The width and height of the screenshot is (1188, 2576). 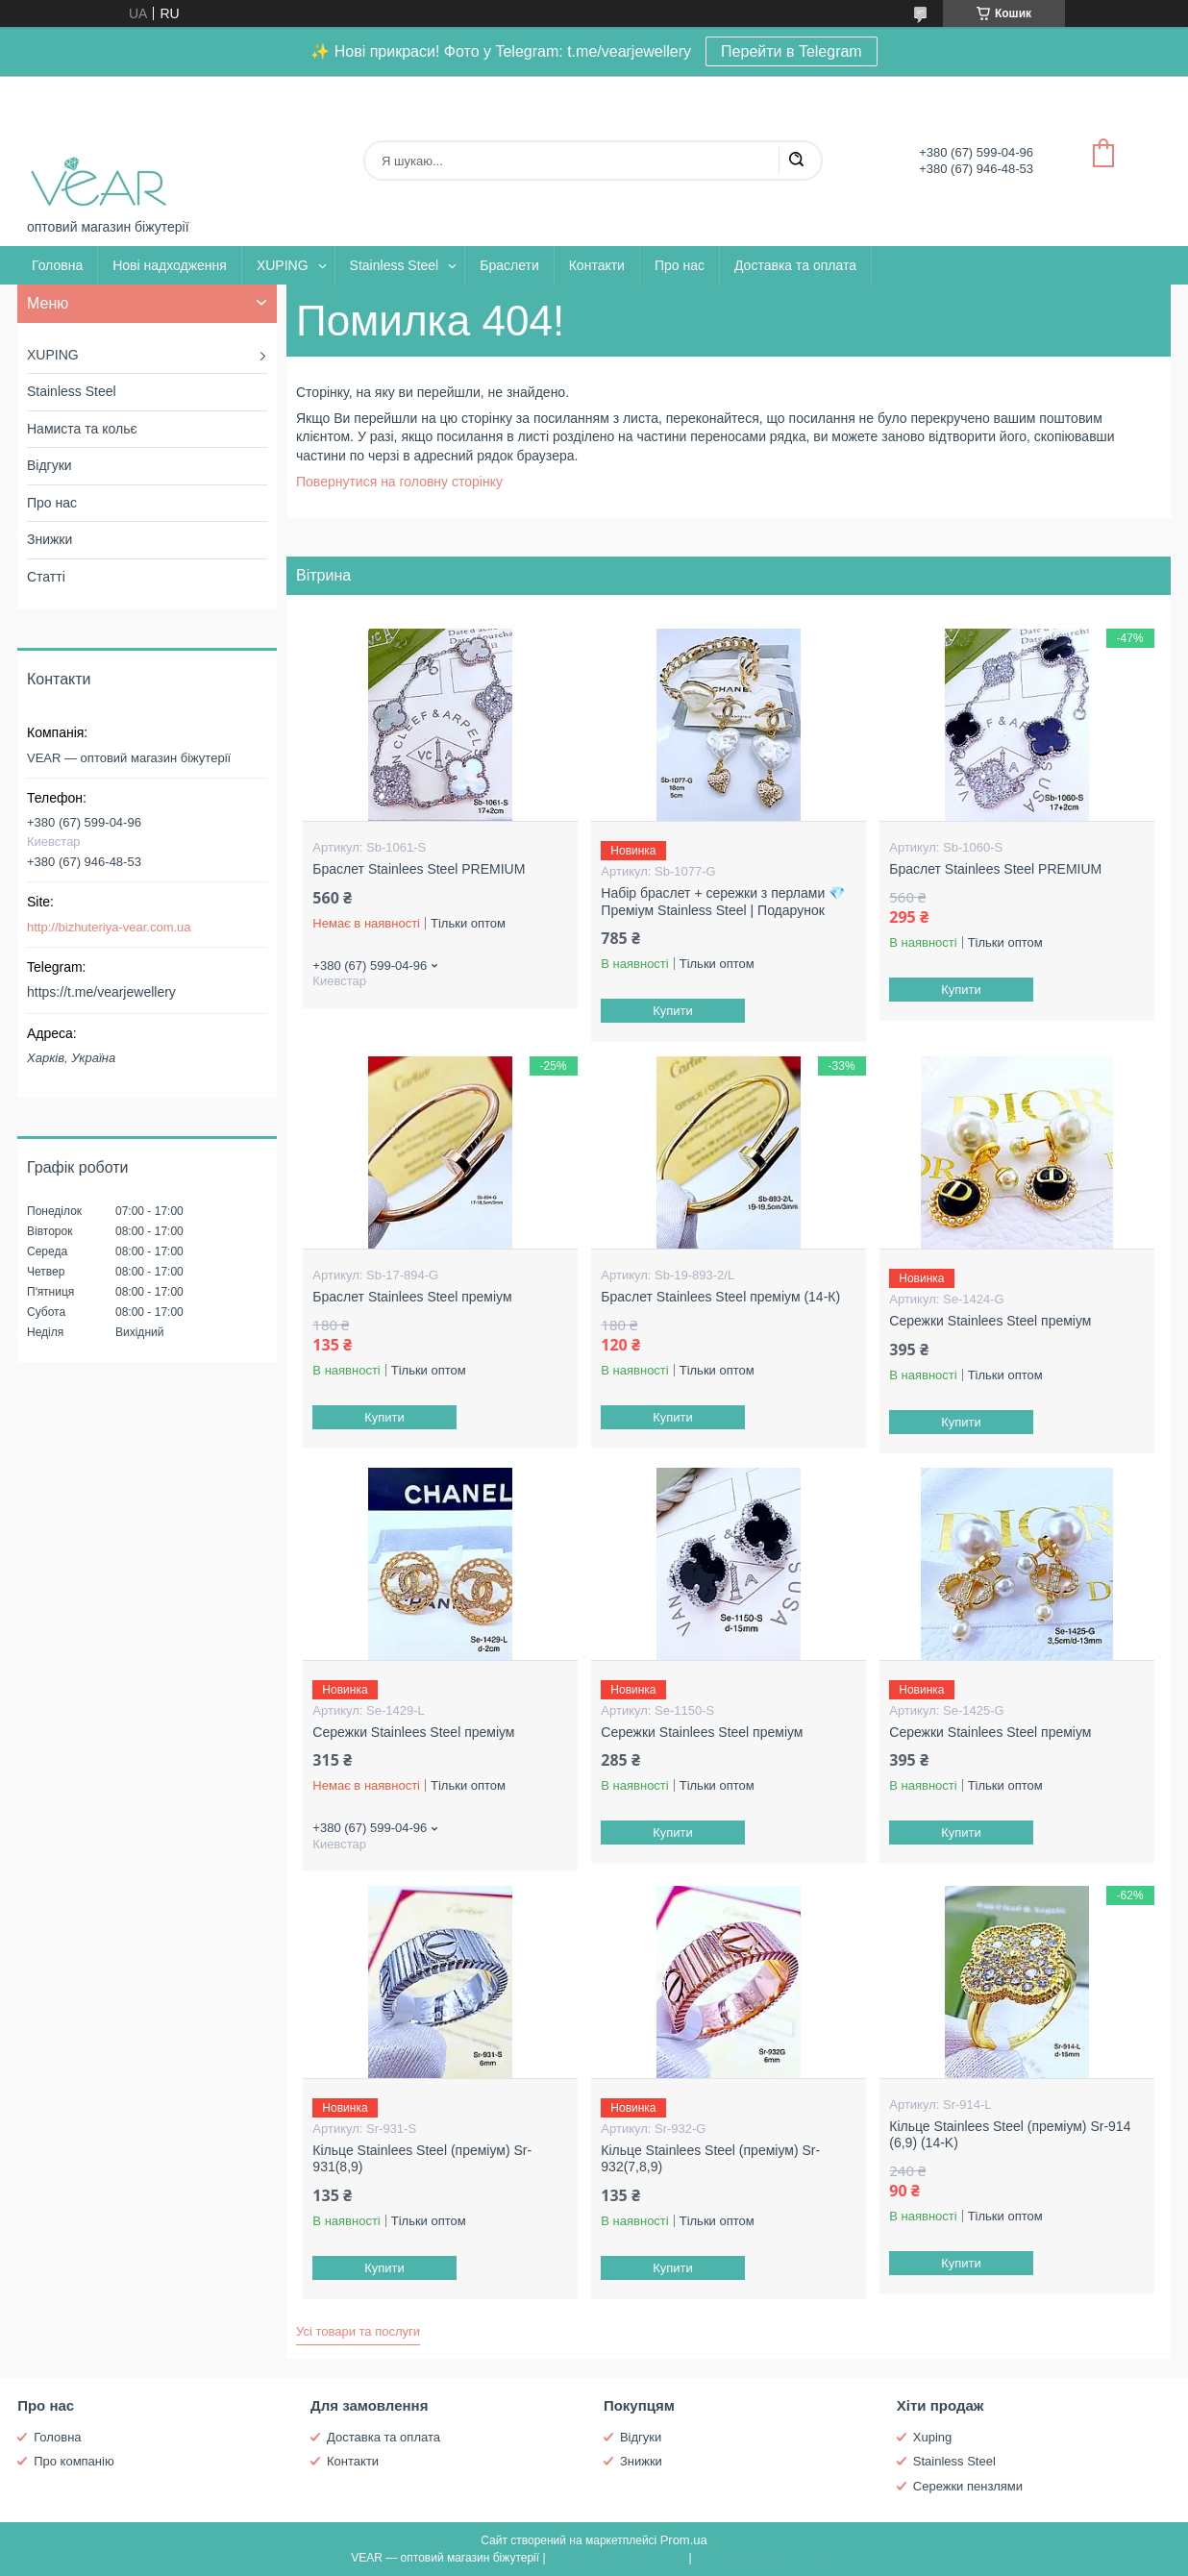 I want to click on Політика конфіденційності, so click(x=766, y=2557).